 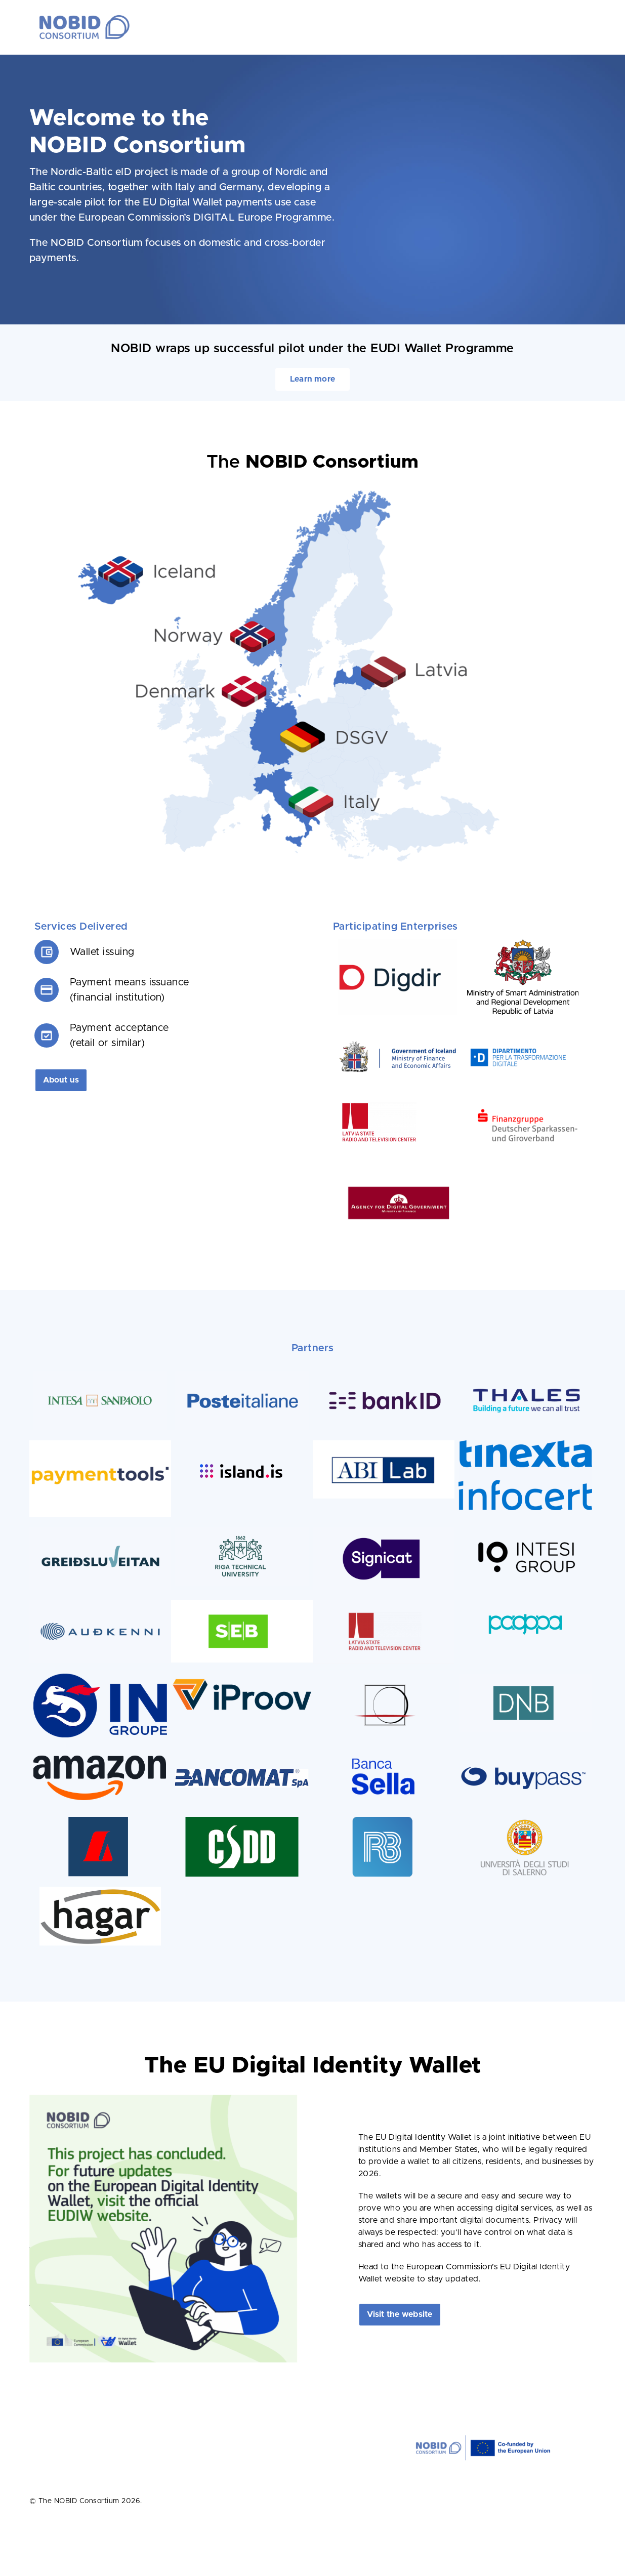 I want to click on [LogoBancomatCMYK], so click(x=242, y=1752).